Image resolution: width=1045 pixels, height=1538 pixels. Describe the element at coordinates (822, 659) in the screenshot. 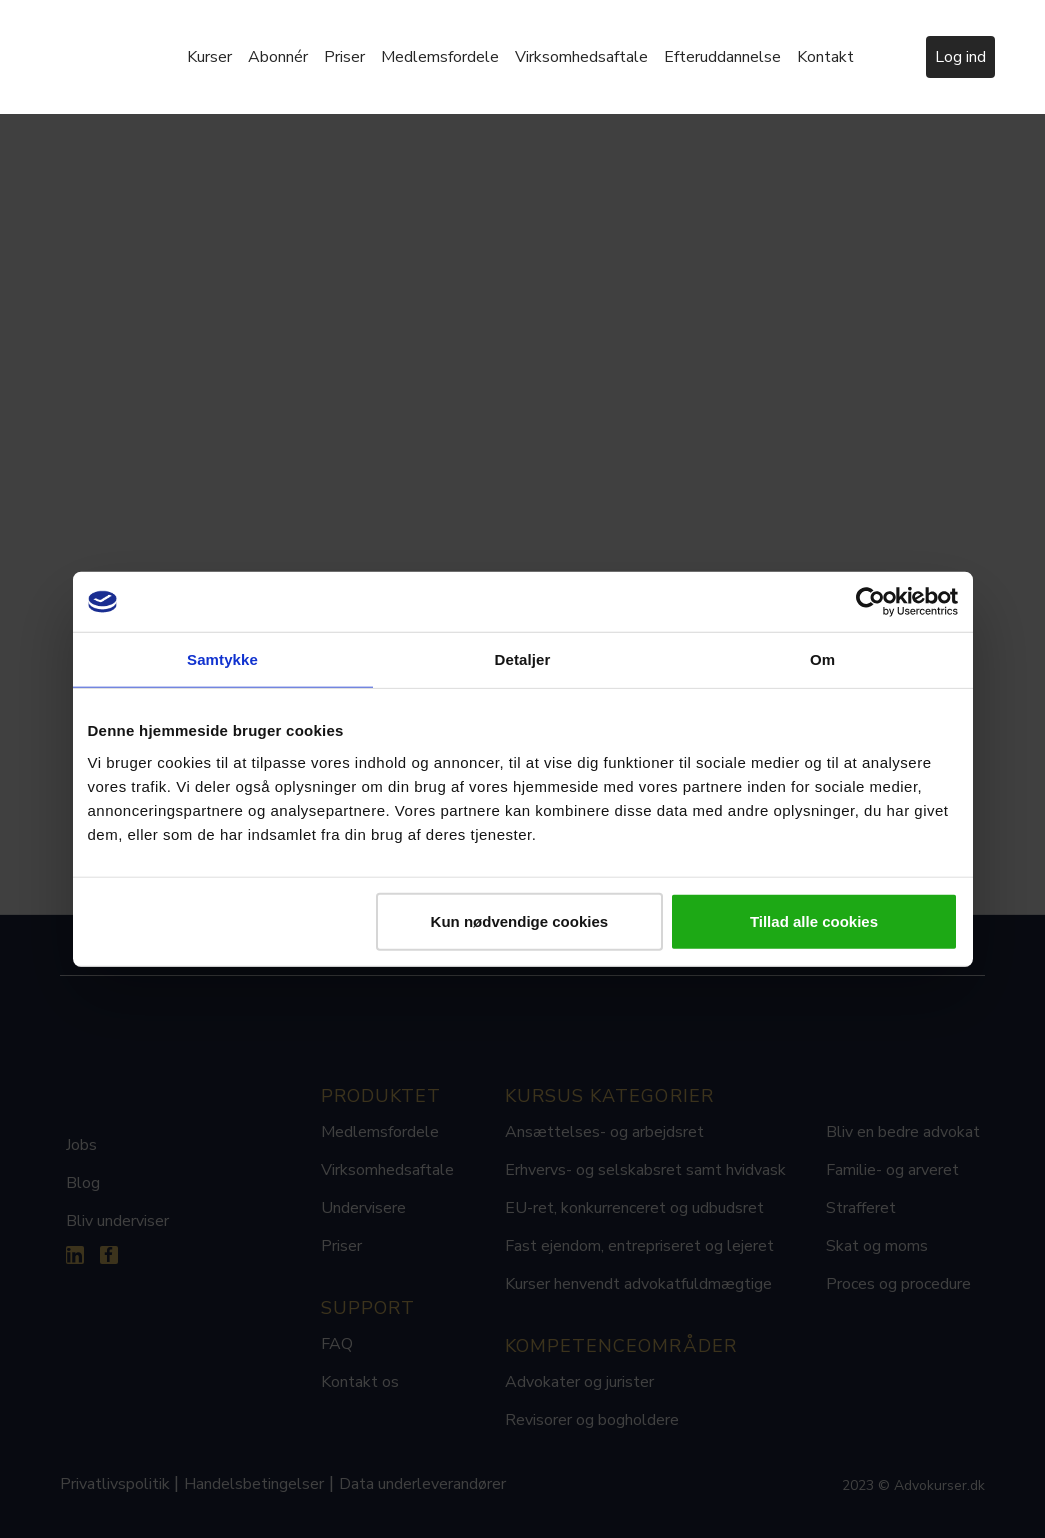

I see `Om [tab]` at that location.